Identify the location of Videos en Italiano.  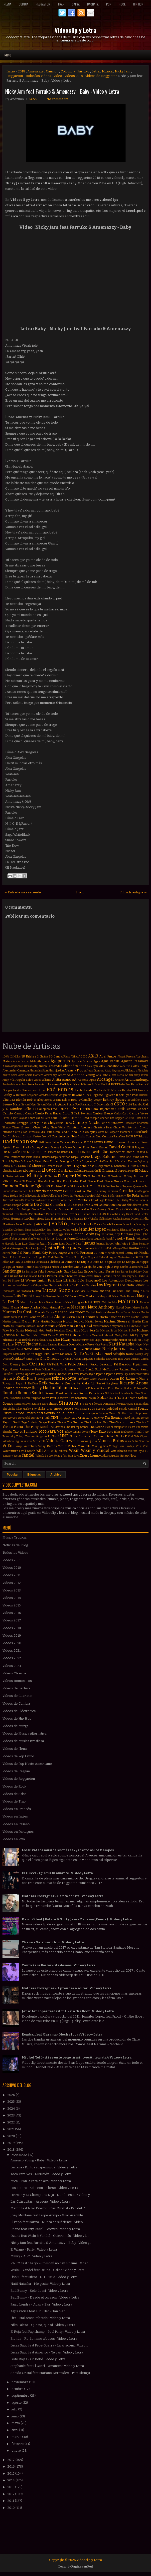
(16, 1824).